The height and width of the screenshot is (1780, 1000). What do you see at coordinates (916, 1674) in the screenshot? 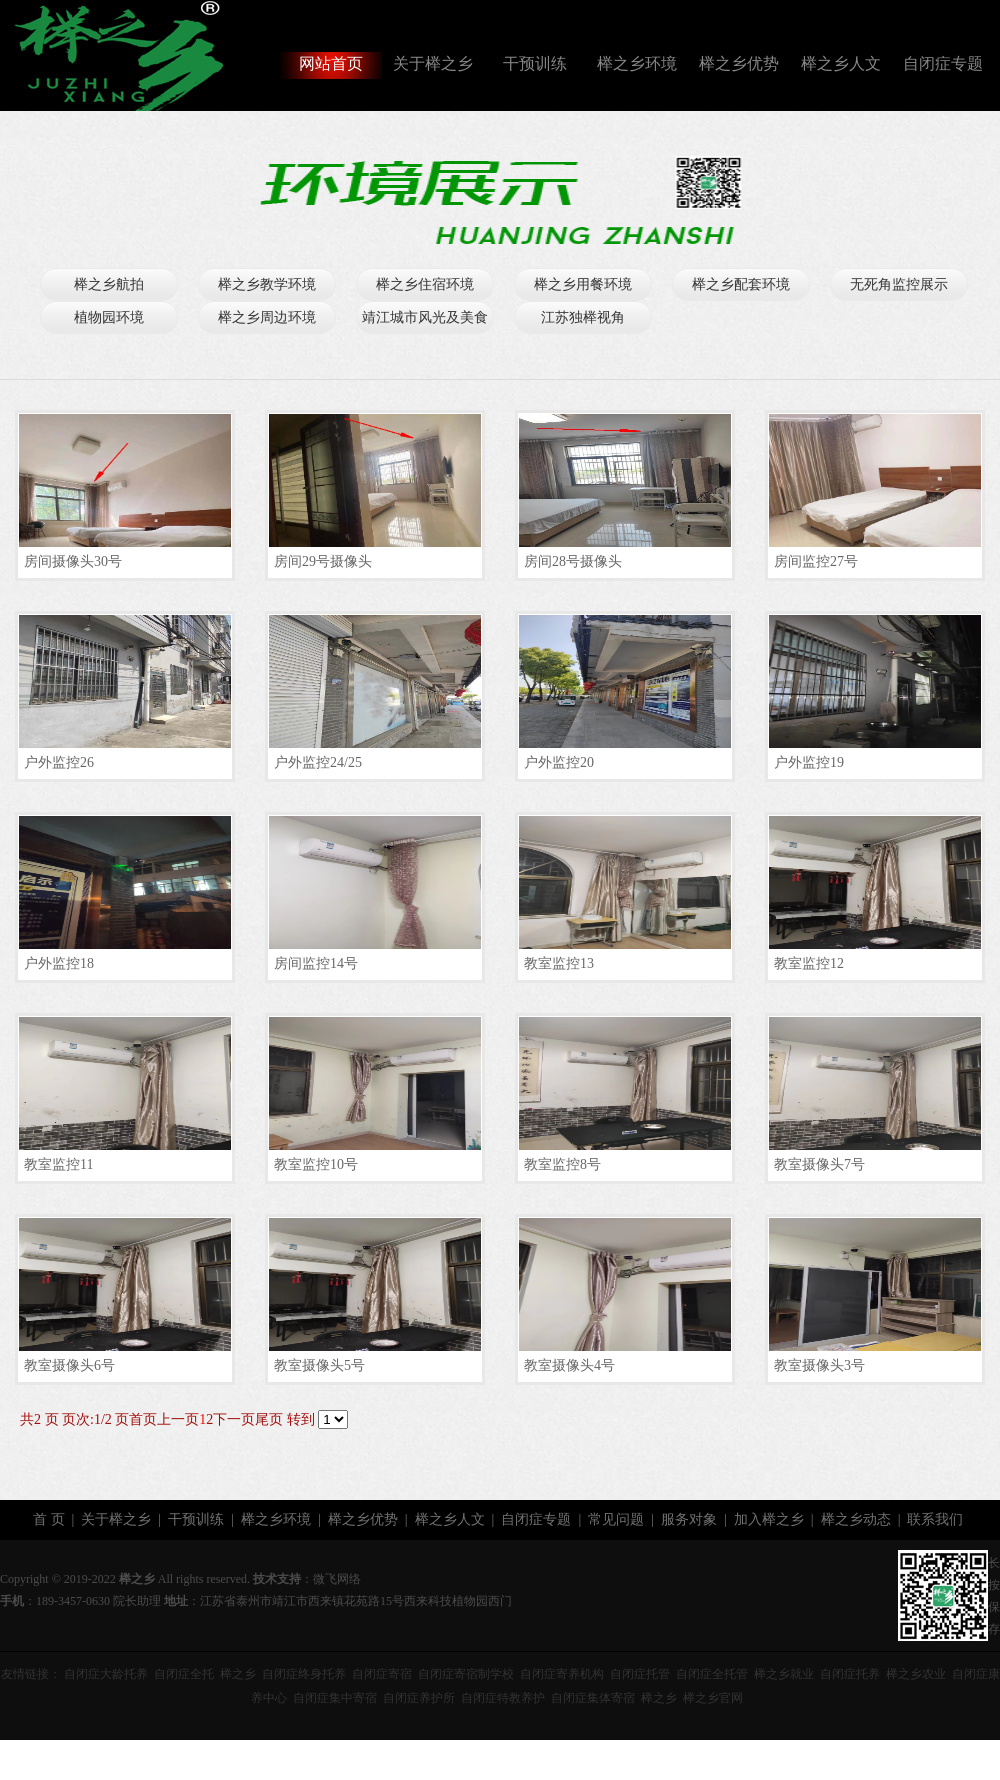
I see `榉之乡农业` at bounding box center [916, 1674].